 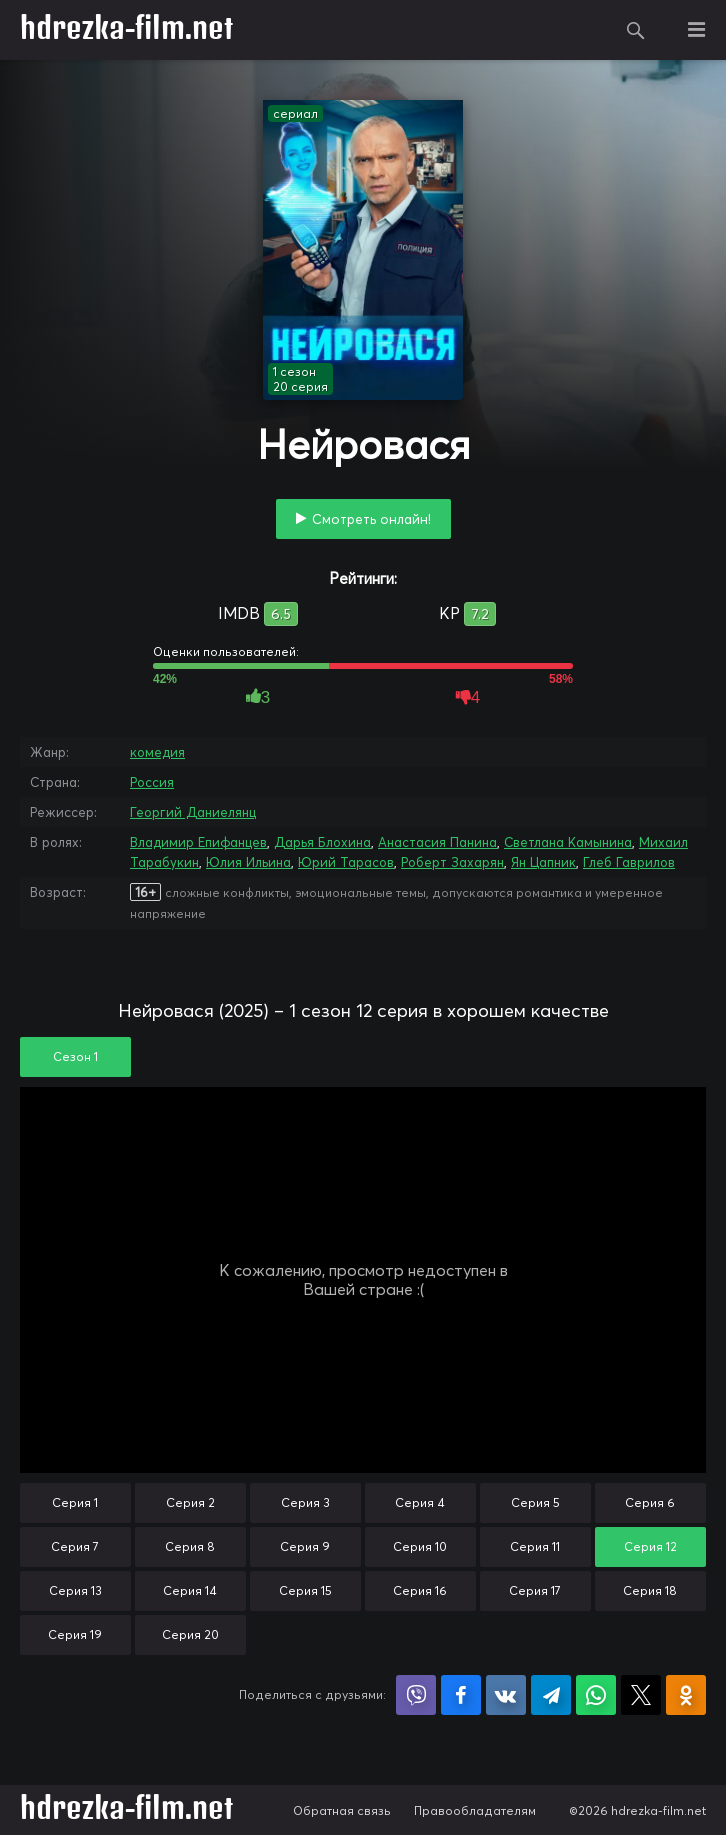 I want to click on Серия 11, so click(x=535, y=1546).